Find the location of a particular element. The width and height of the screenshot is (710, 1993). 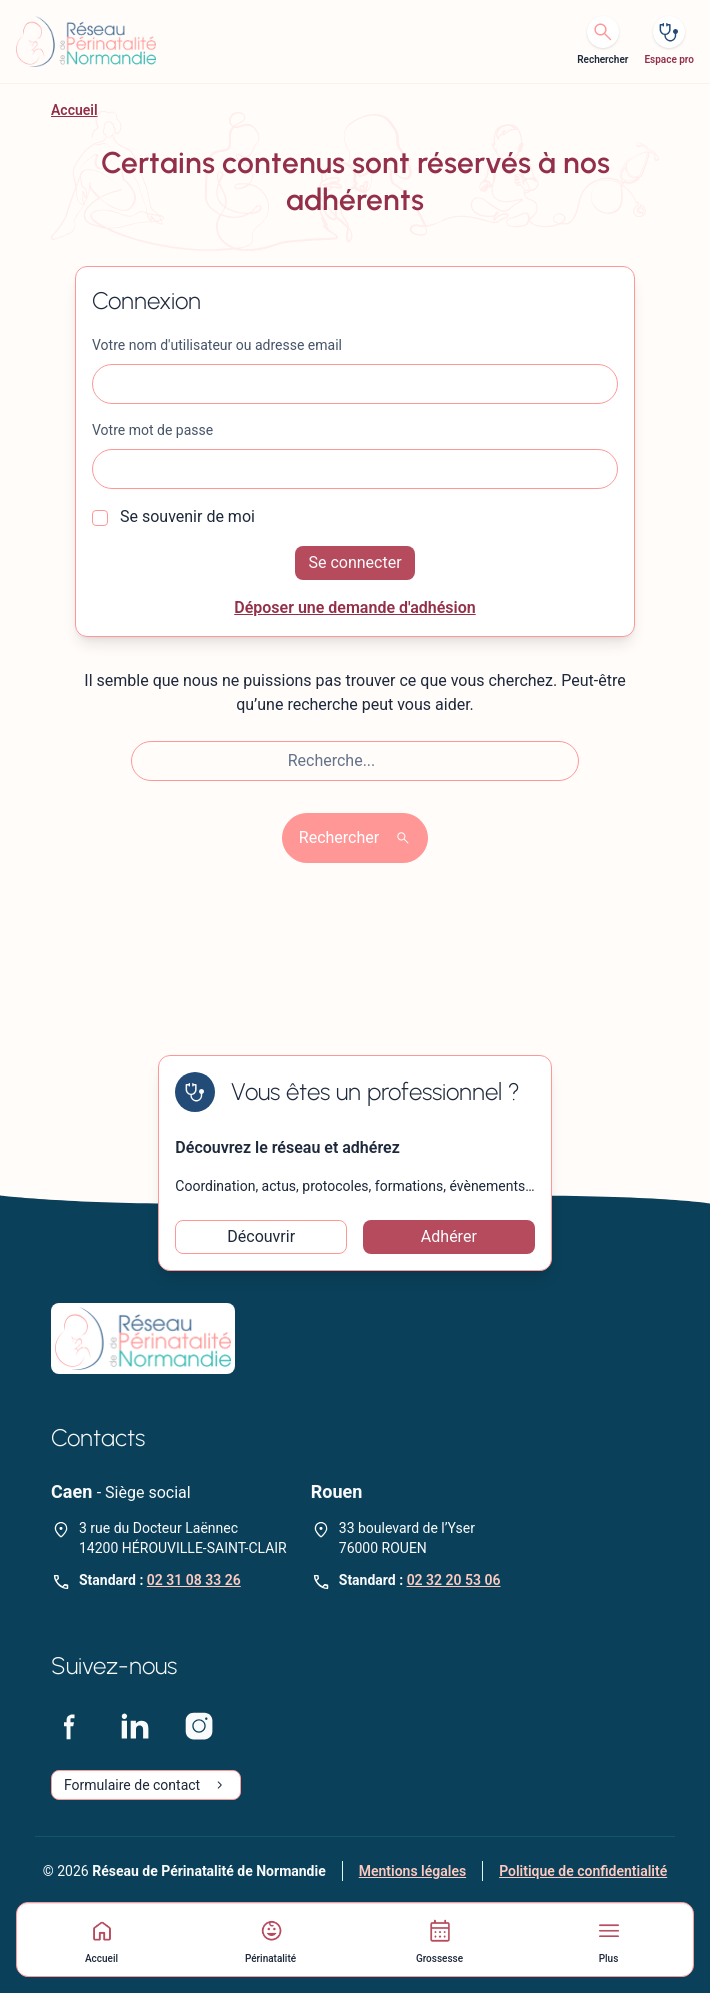

Adhérer is located at coordinates (449, 1236).